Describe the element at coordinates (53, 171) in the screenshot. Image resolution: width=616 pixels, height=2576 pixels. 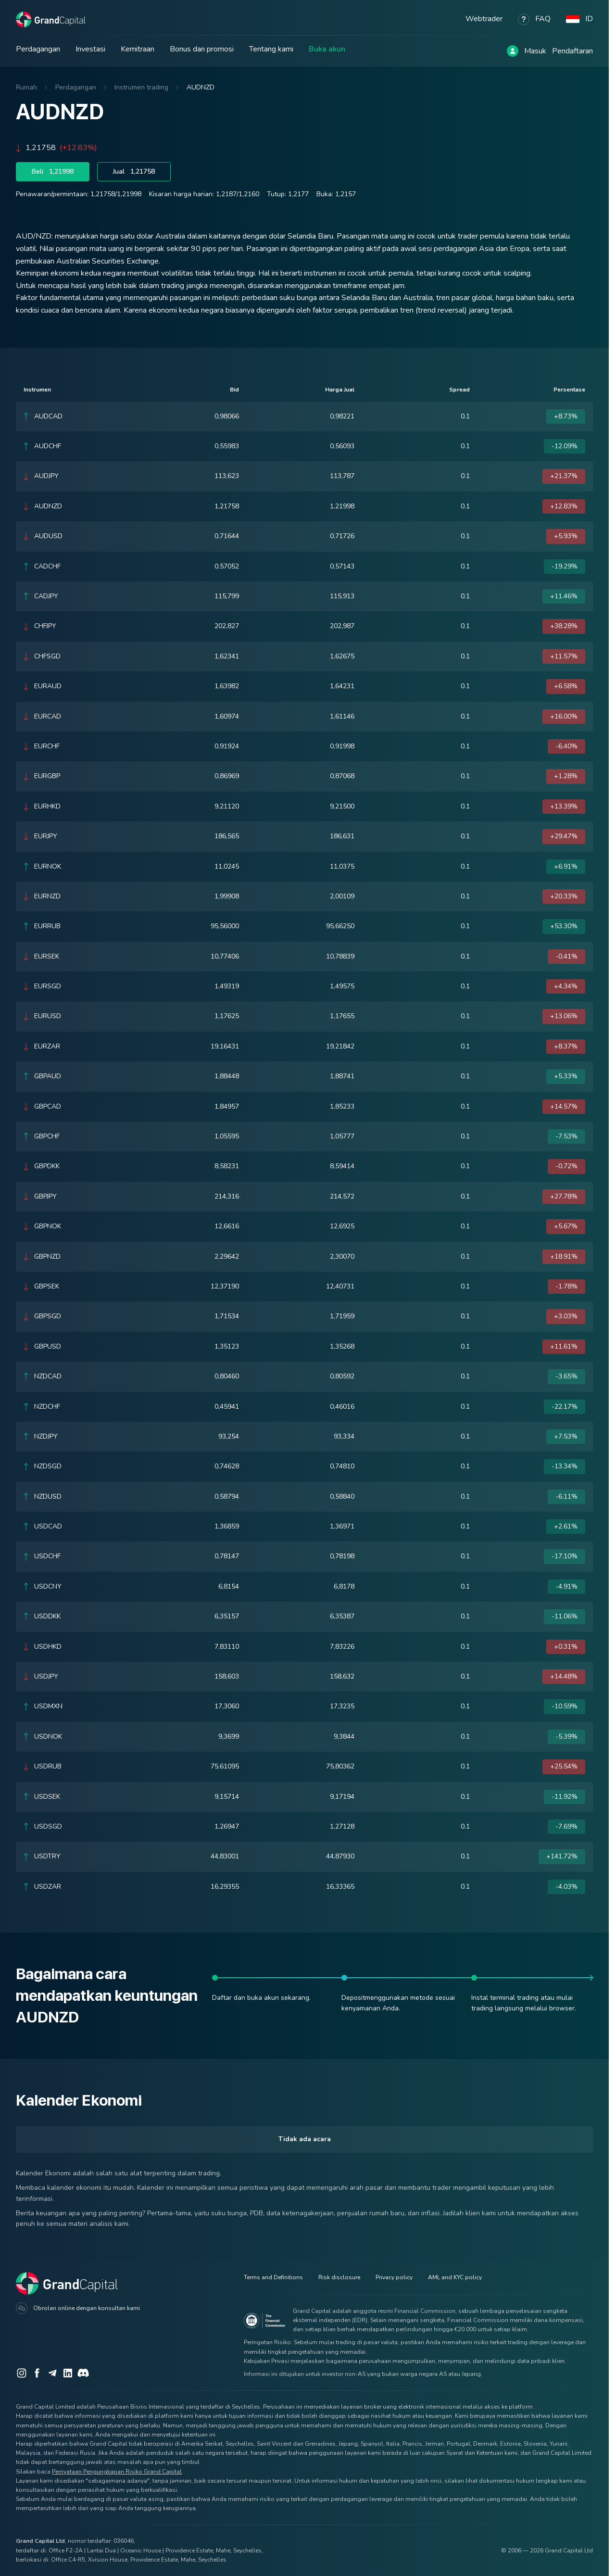
I see `Beli` at that location.